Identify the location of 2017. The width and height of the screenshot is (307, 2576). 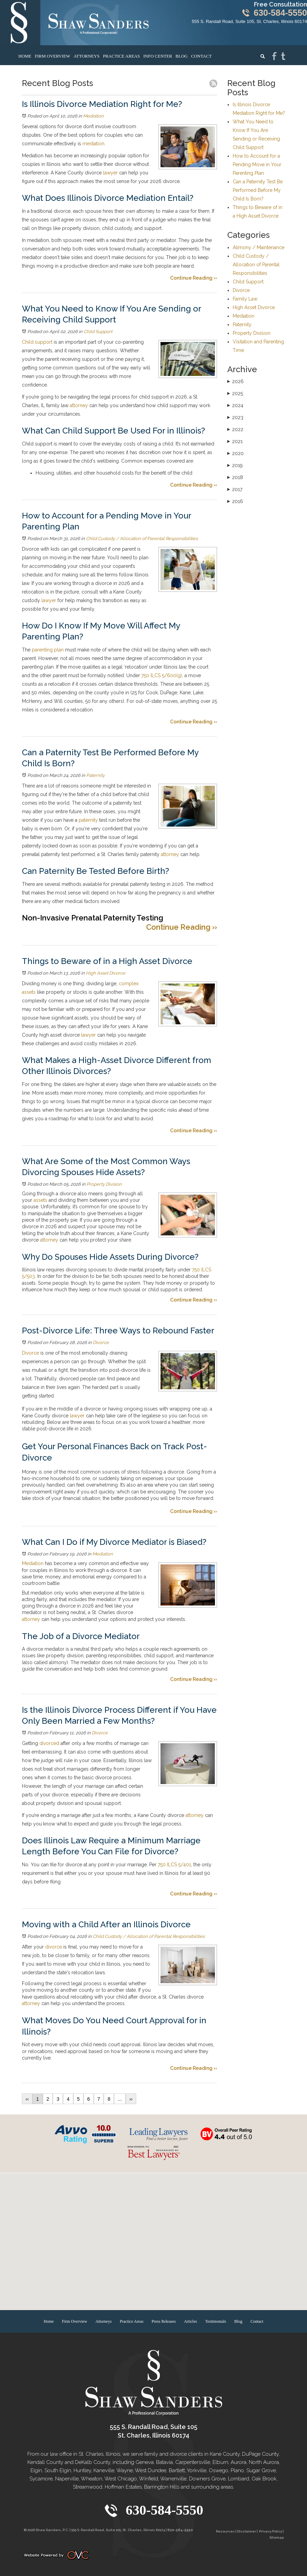
(234, 489).